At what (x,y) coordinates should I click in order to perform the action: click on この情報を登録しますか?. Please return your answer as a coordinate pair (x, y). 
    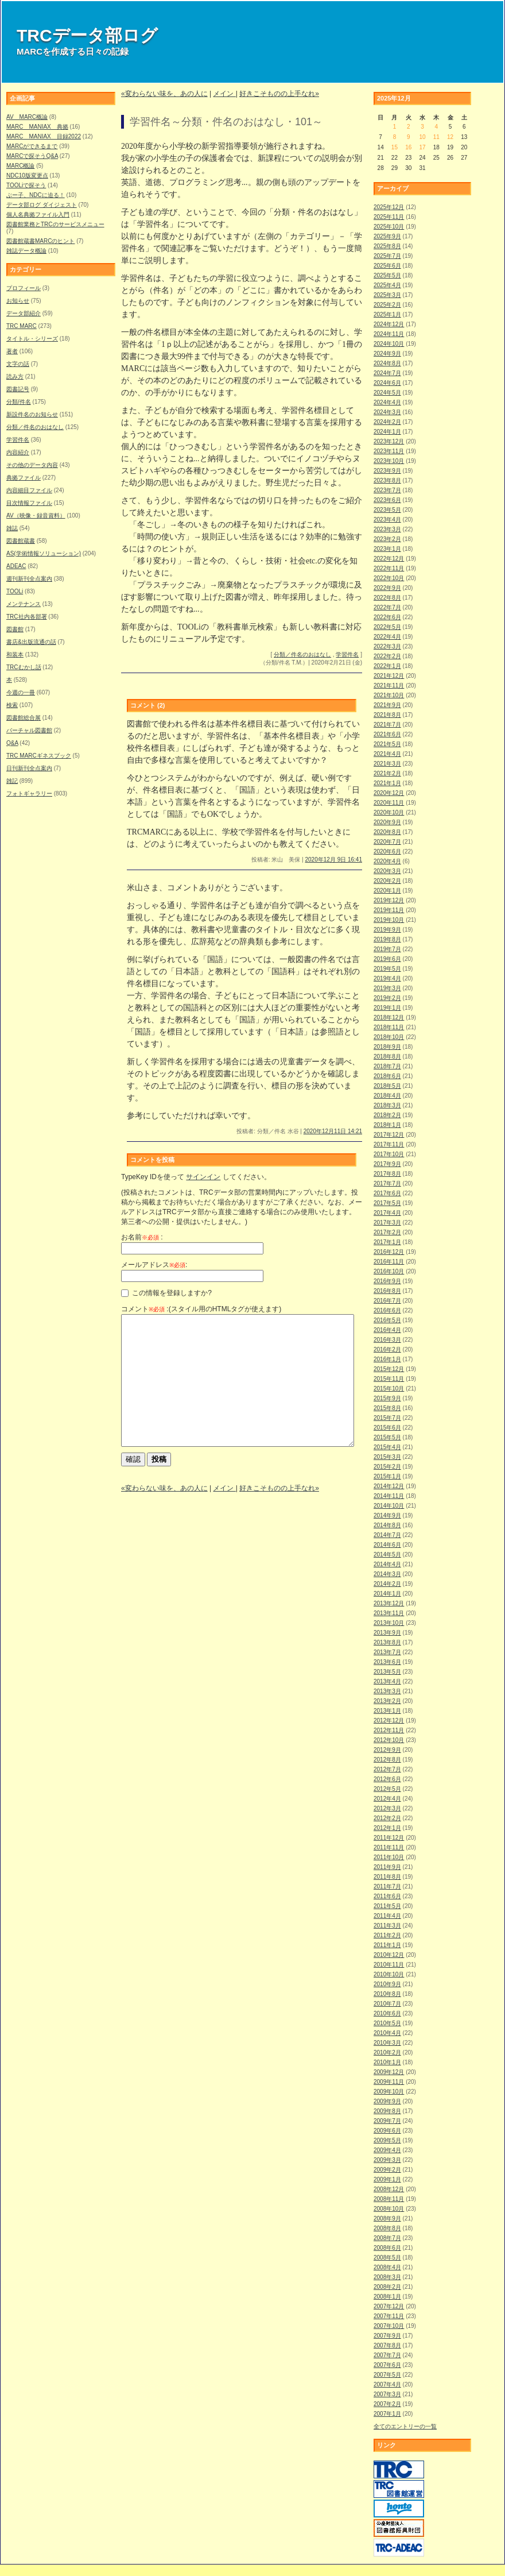
    Looking at the image, I should click on (166, 1293).